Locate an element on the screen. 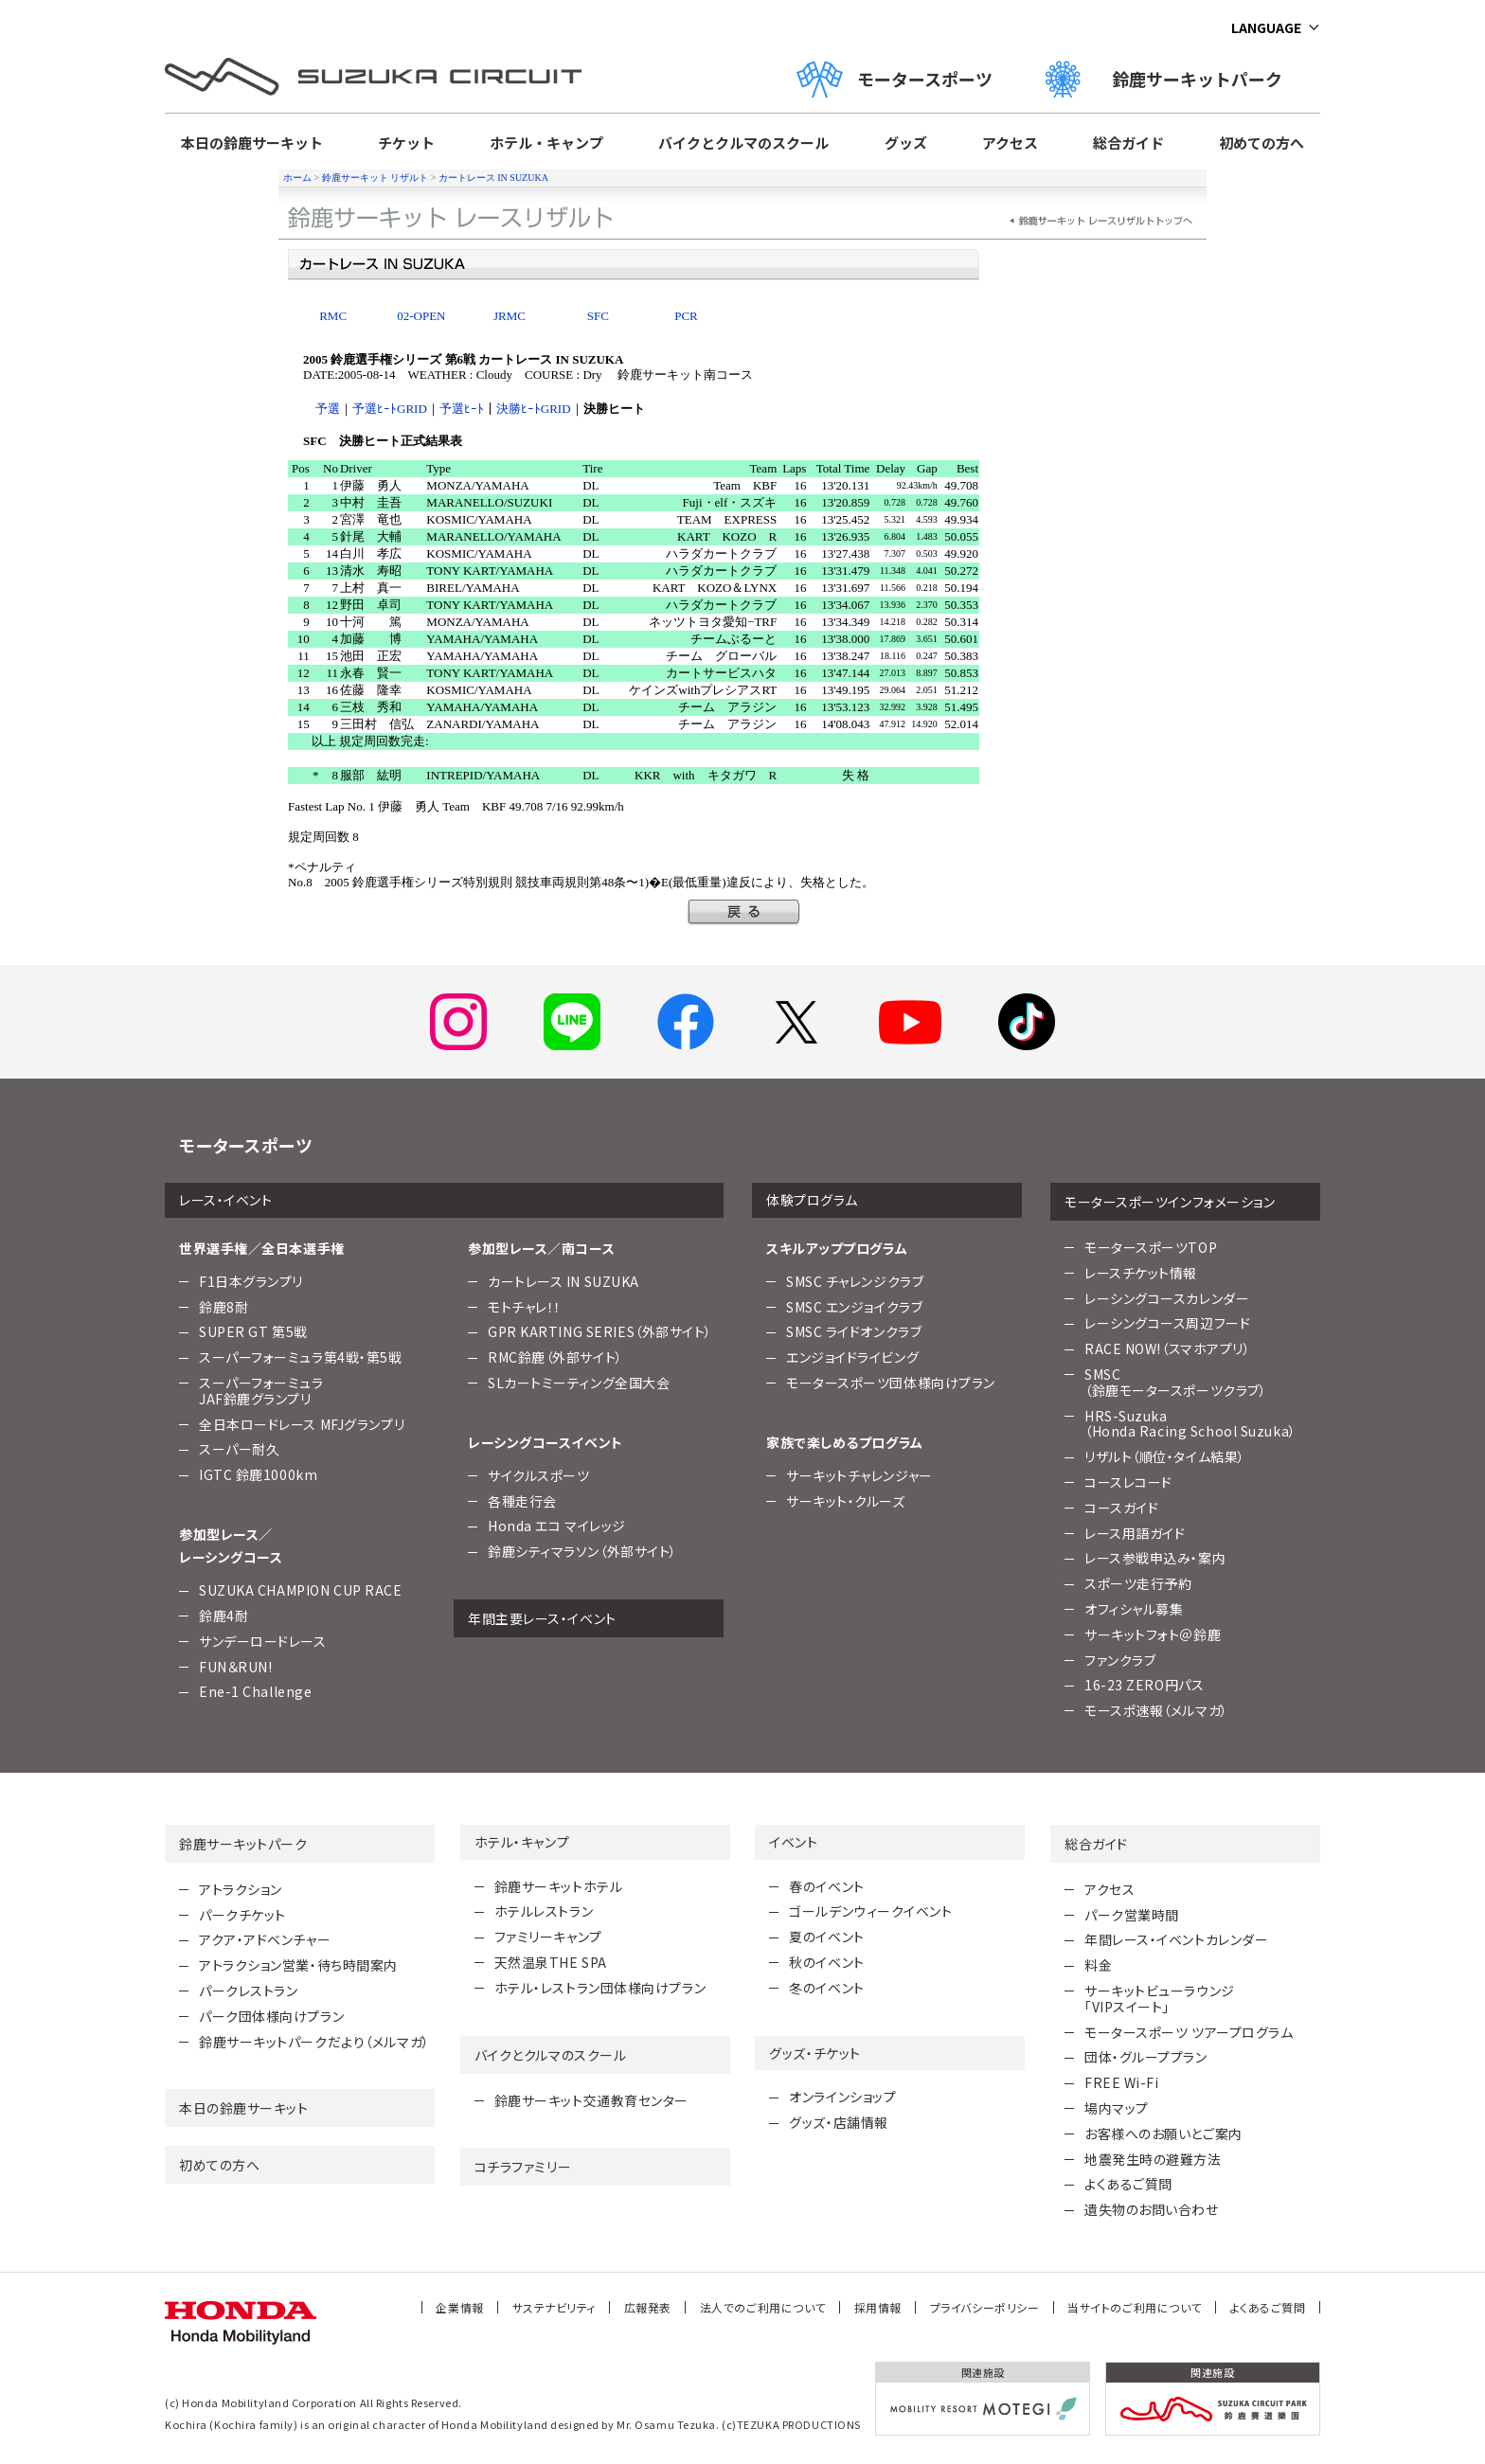 This screenshot has width=1485, height=2464. RMC is located at coordinates (333, 316).